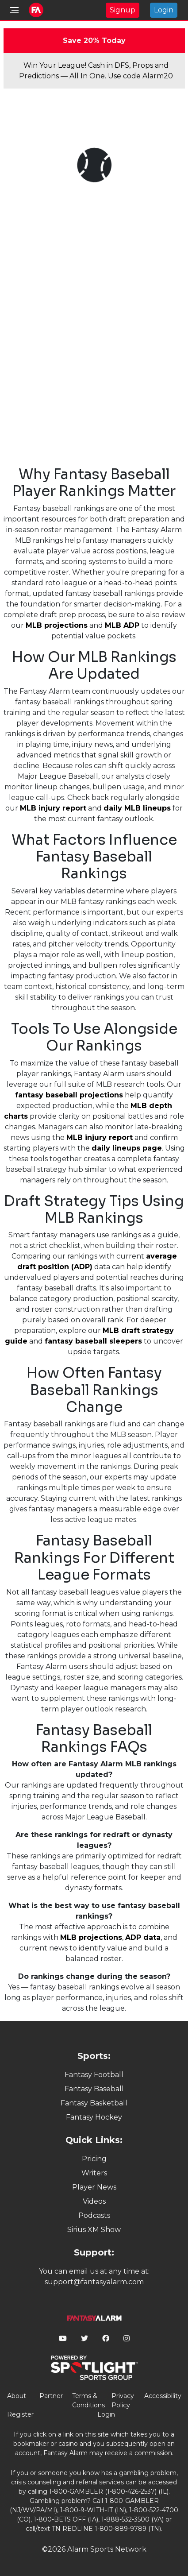  Describe the element at coordinates (162, 2396) in the screenshot. I see `Accessibility` at that location.